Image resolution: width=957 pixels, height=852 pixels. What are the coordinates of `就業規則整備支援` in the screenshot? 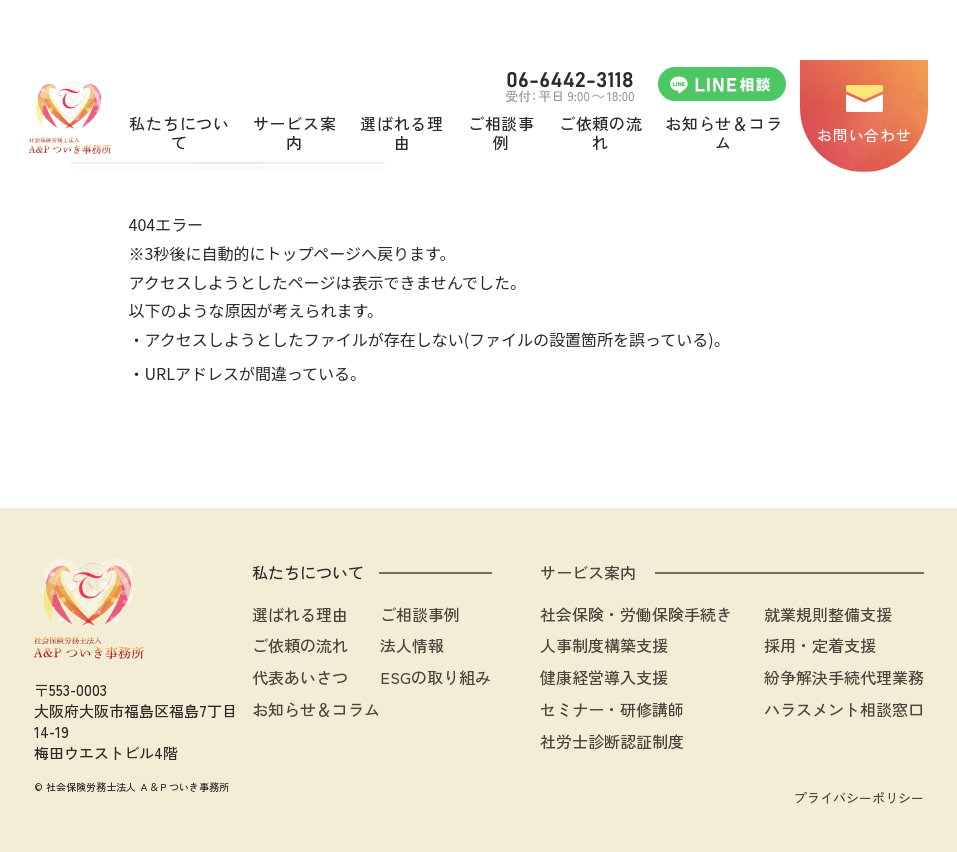 It's located at (828, 614).